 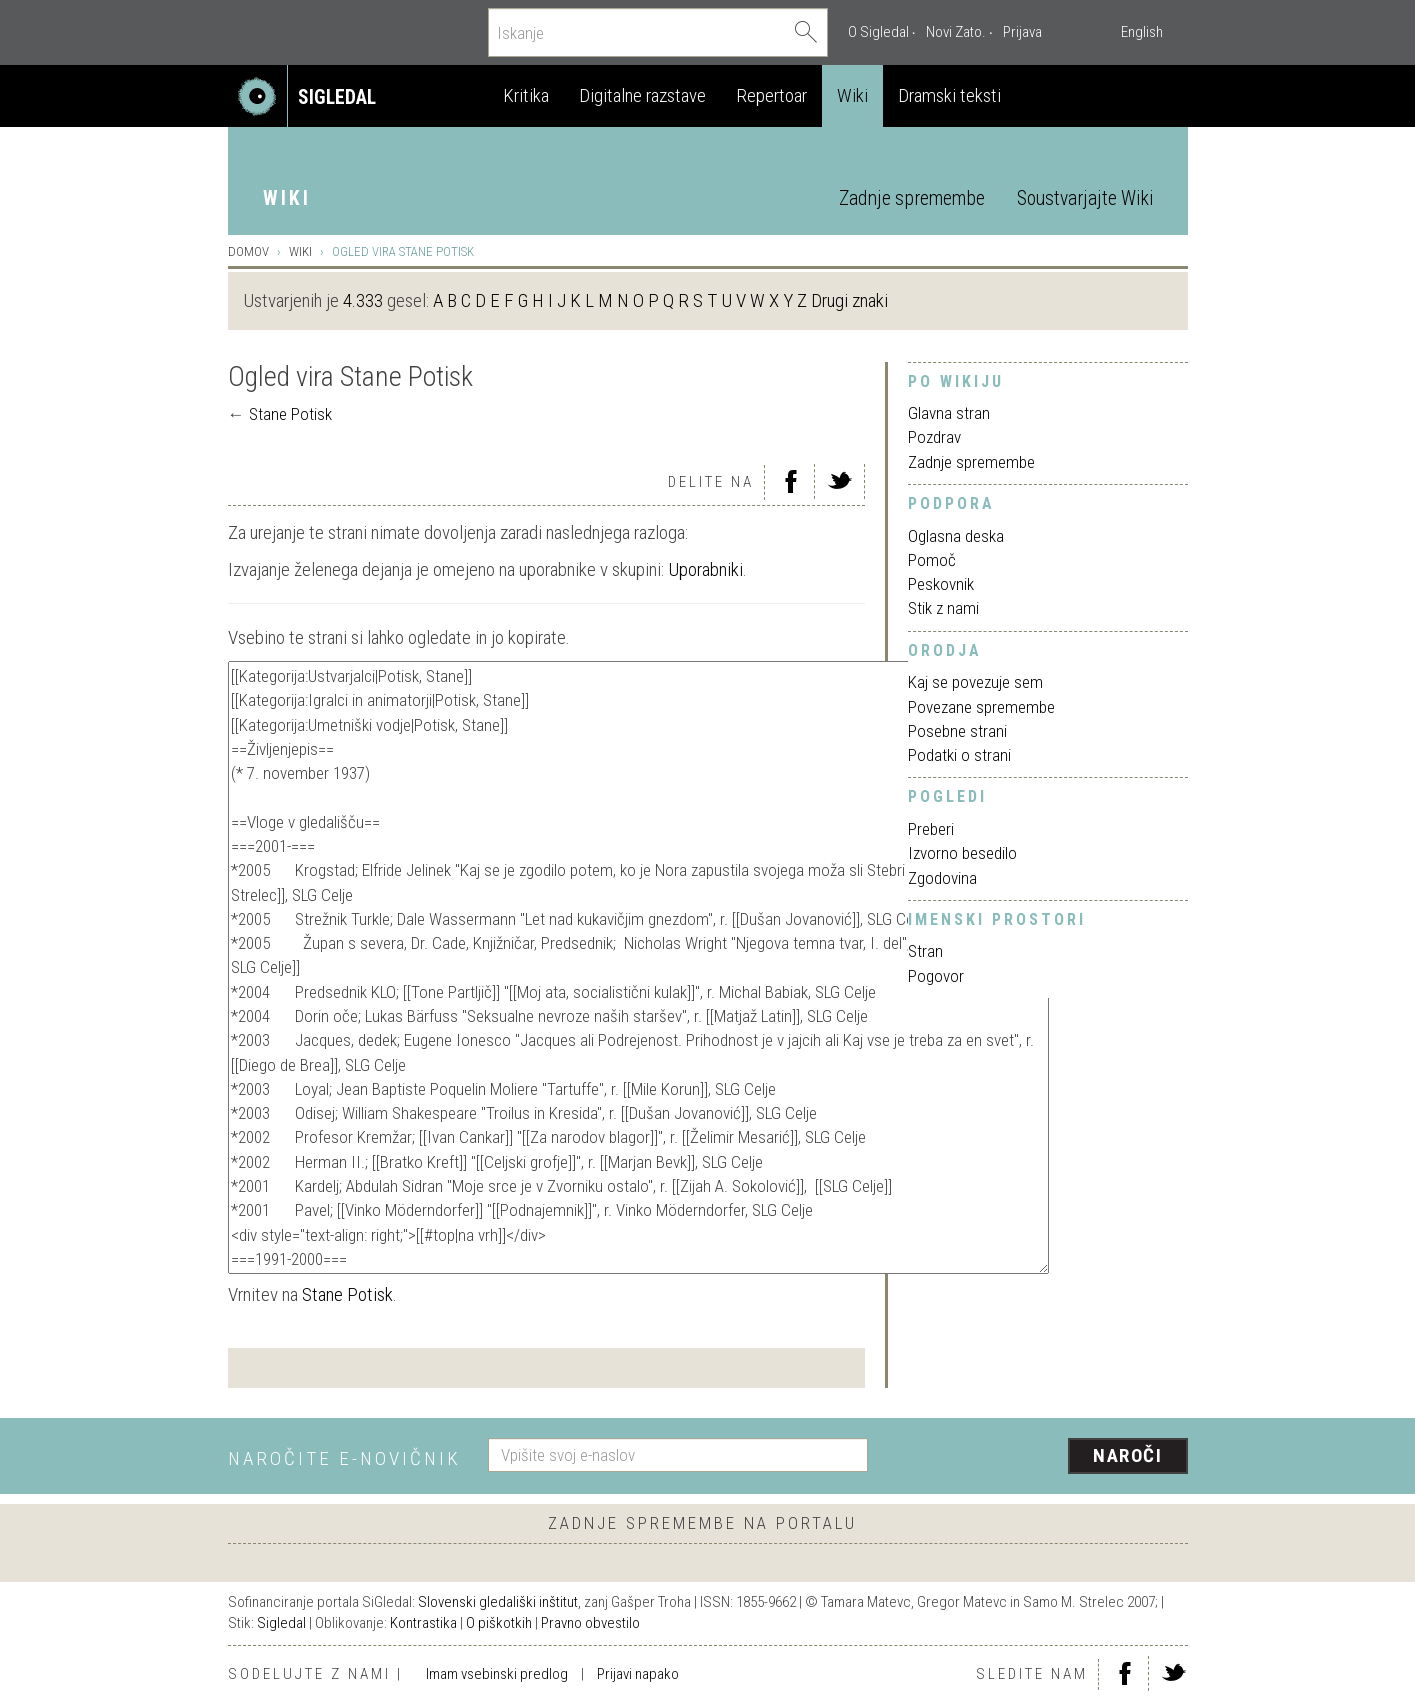 I want to click on Naroči, so click(x=1127, y=1455).